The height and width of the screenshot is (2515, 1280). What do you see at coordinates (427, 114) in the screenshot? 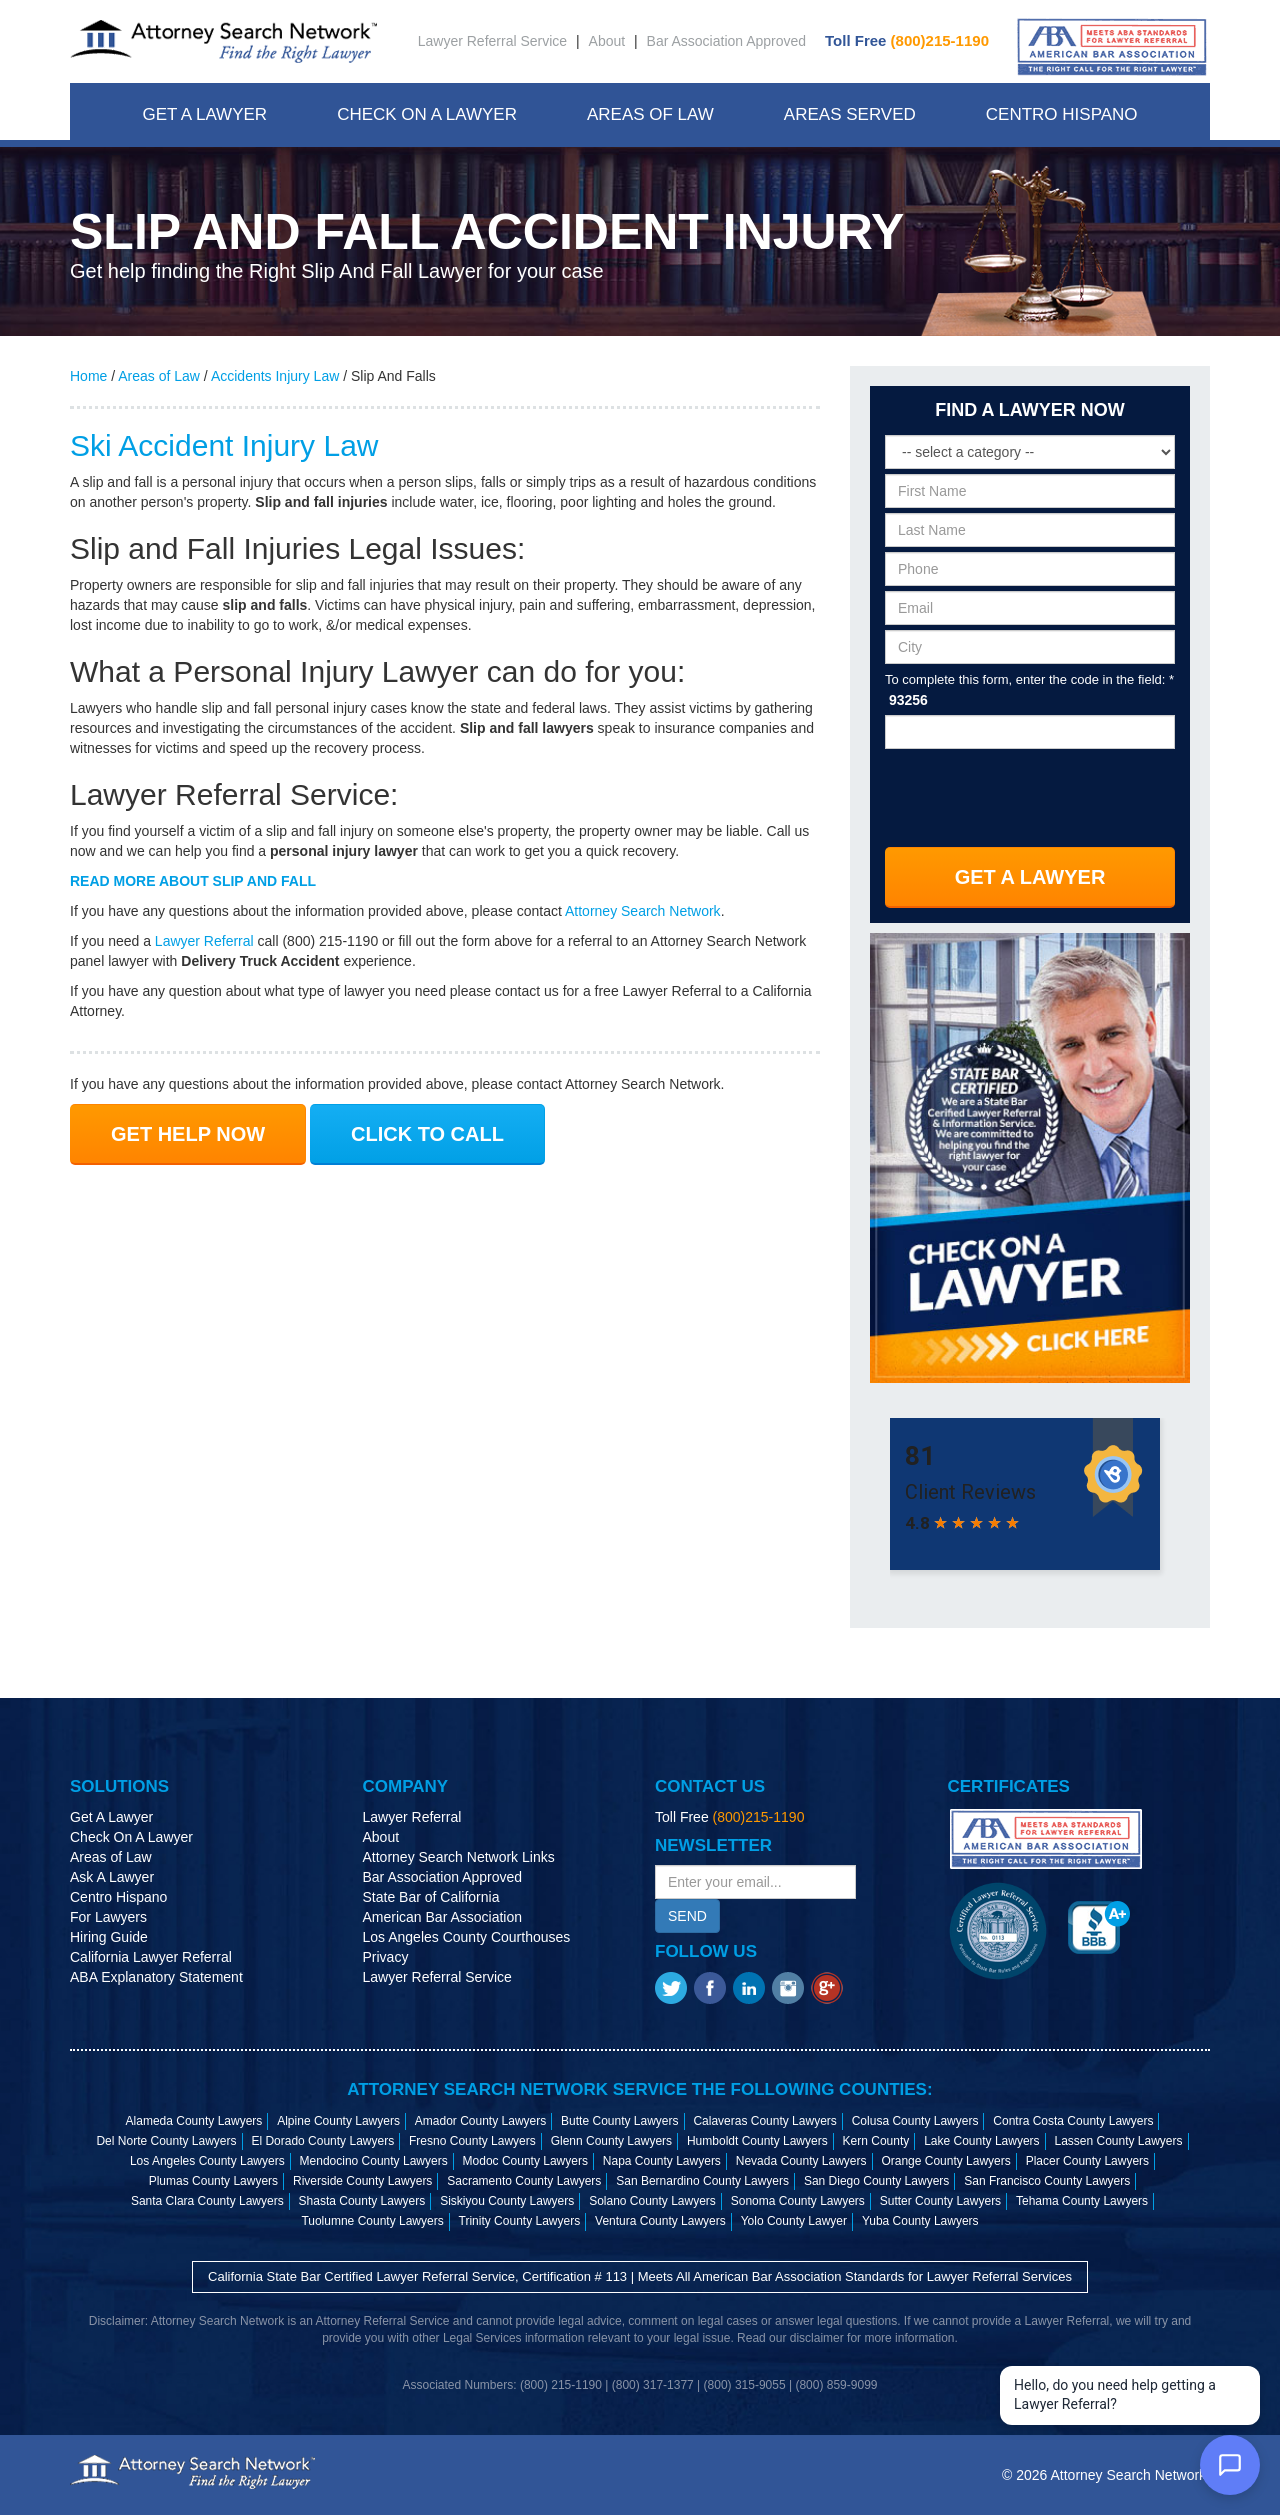
I see `Check On A Lawyer` at bounding box center [427, 114].